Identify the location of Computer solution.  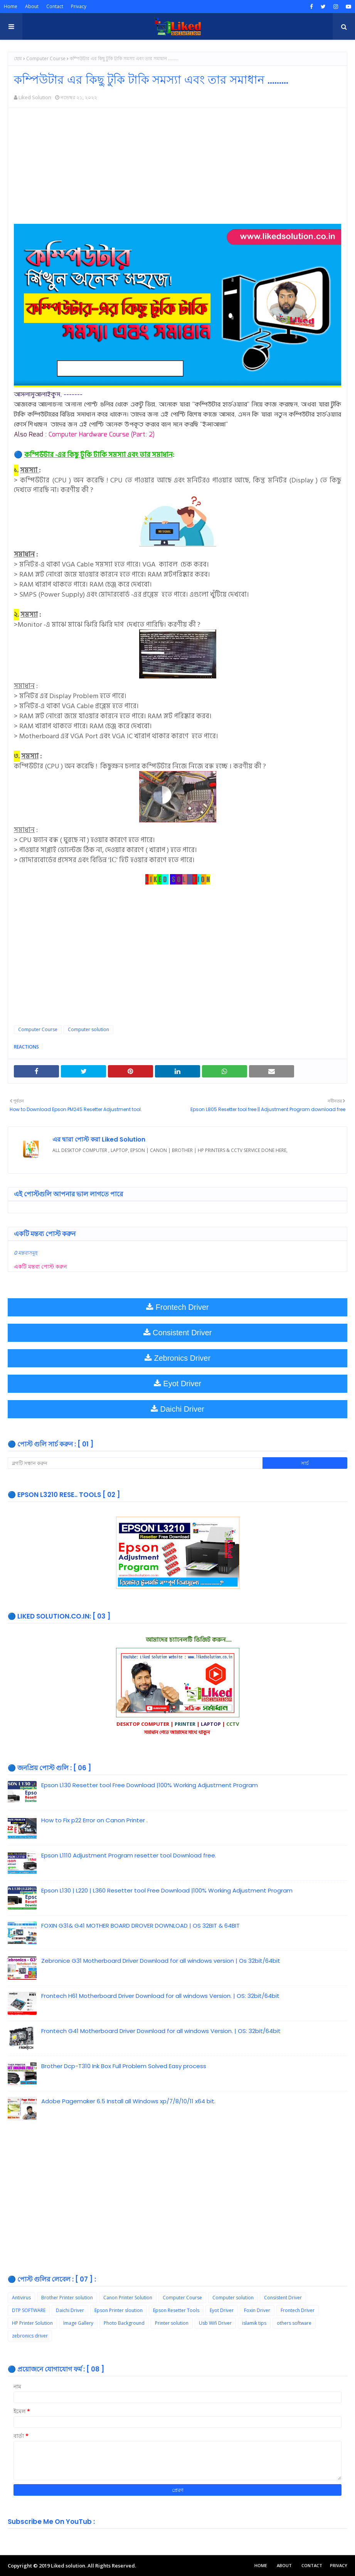
(88, 1029).